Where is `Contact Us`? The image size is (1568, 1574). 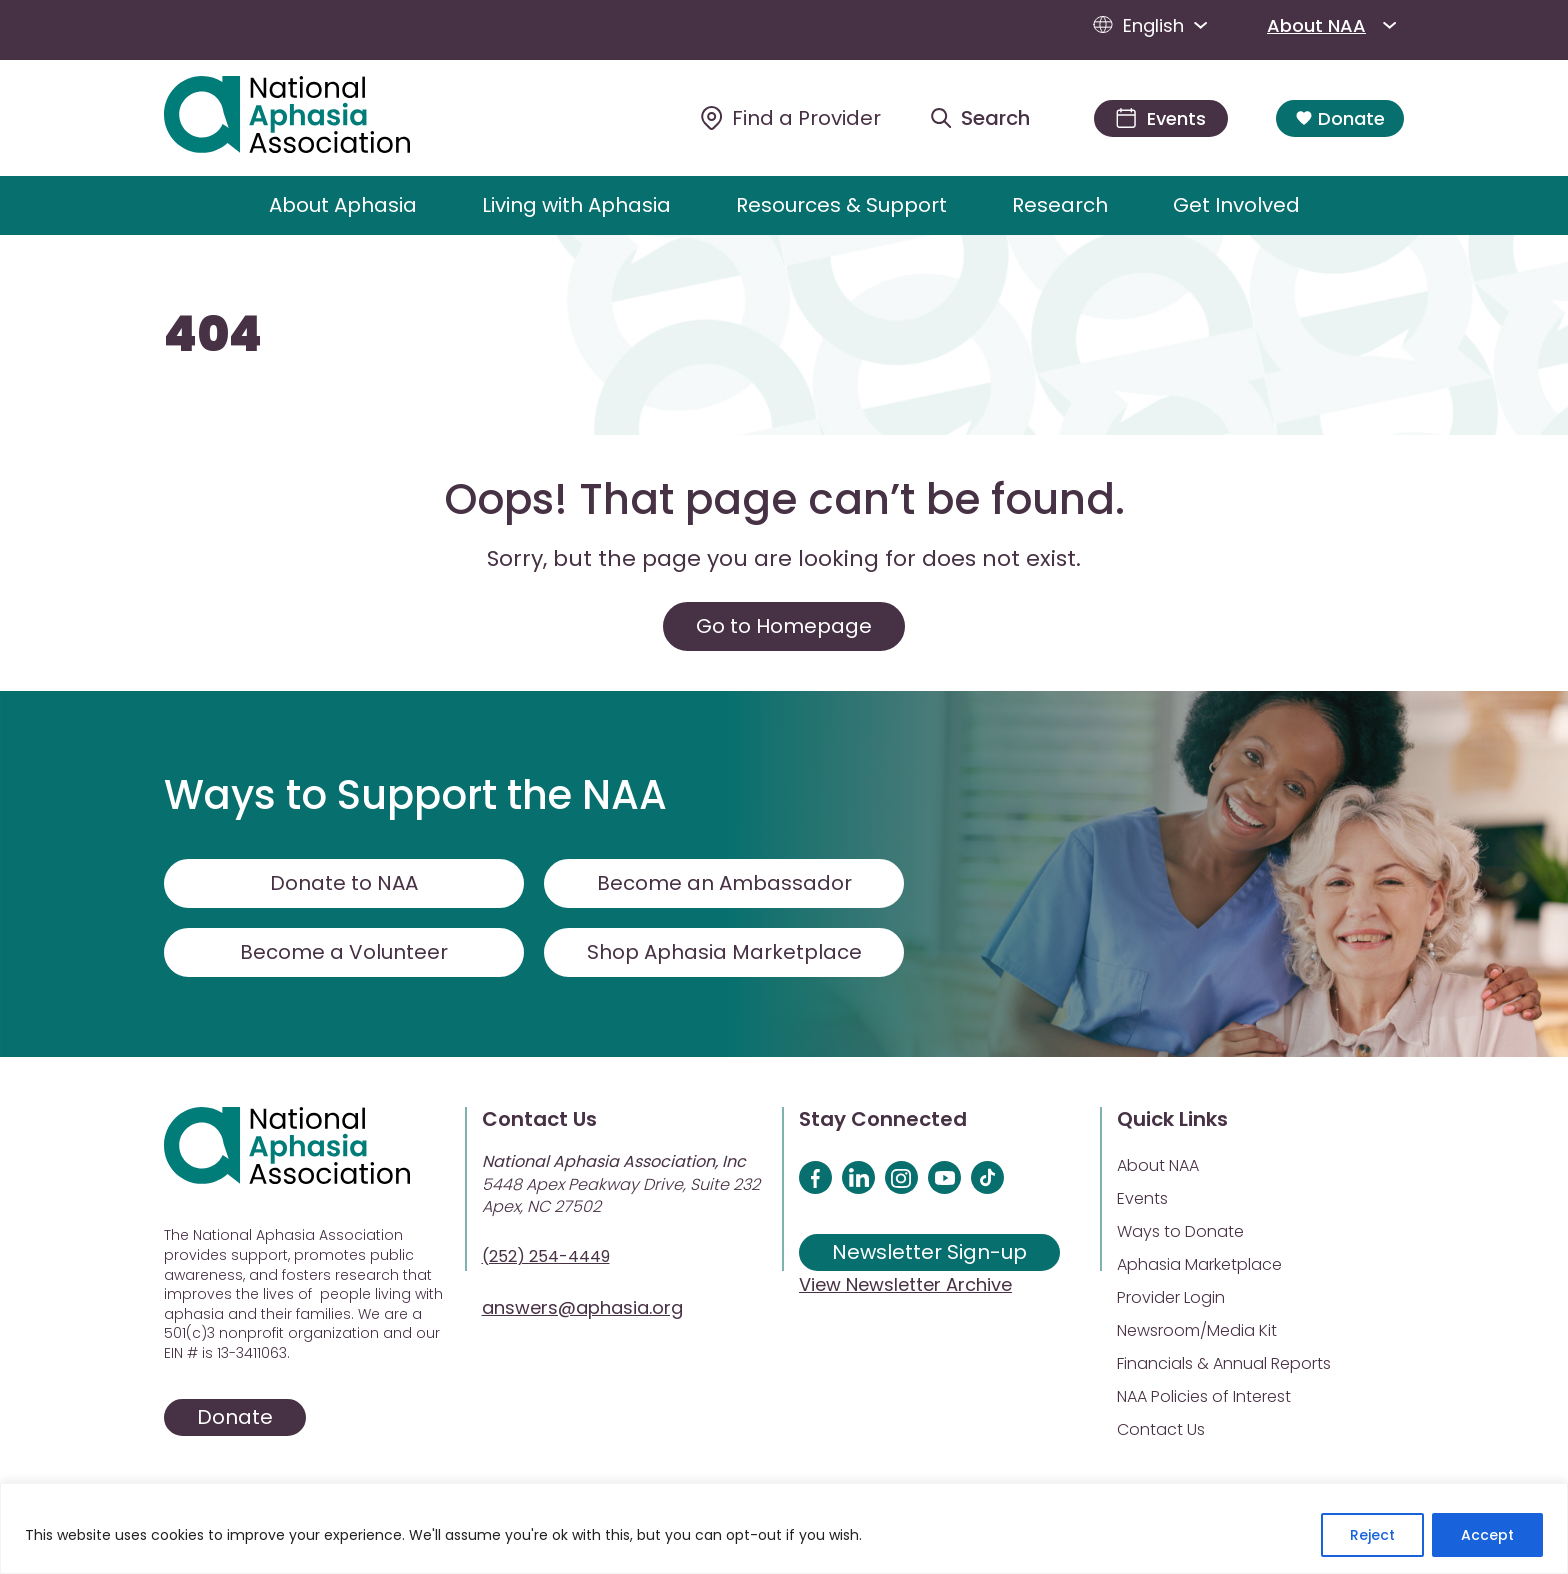 Contact Us is located at coordinates (1161, 1429).